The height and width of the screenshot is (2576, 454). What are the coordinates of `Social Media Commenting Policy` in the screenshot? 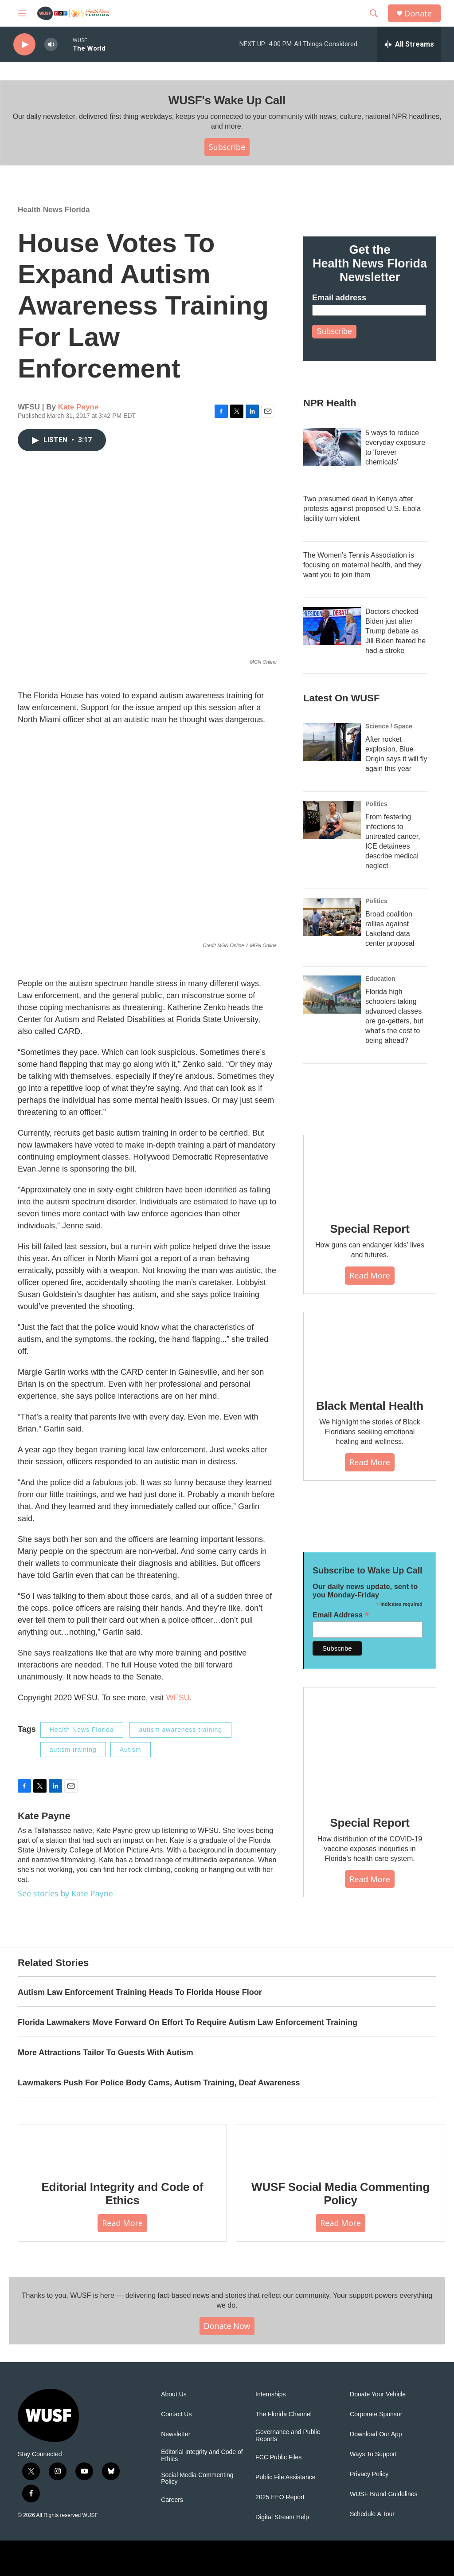 It's located at (197, 2479).